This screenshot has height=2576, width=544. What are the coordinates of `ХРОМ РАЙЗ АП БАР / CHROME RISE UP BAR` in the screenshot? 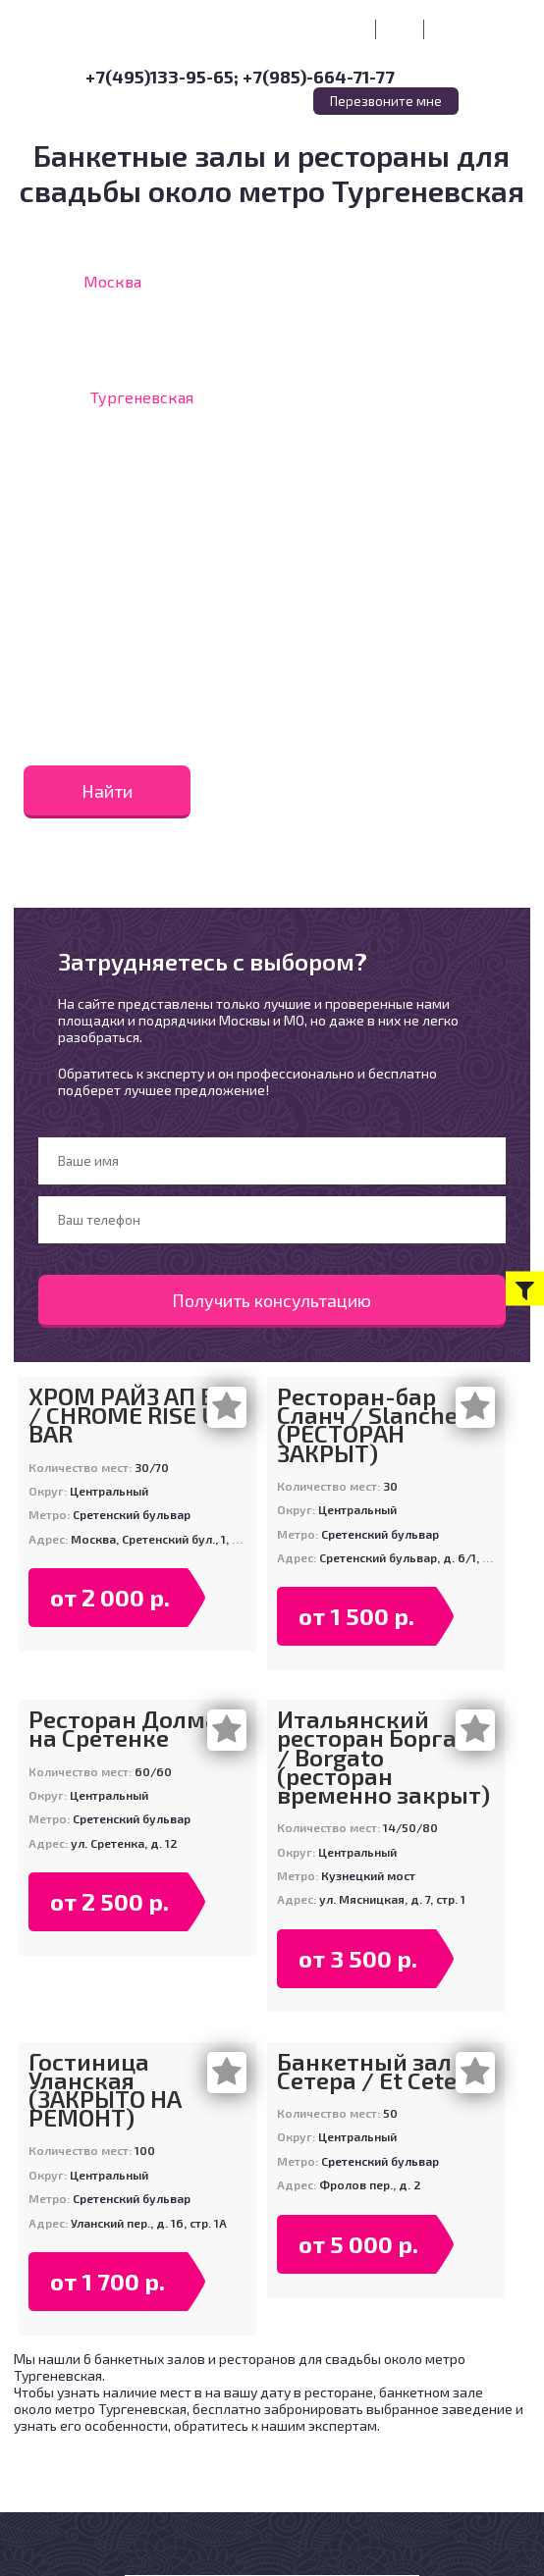 It's located at (136, 1415).